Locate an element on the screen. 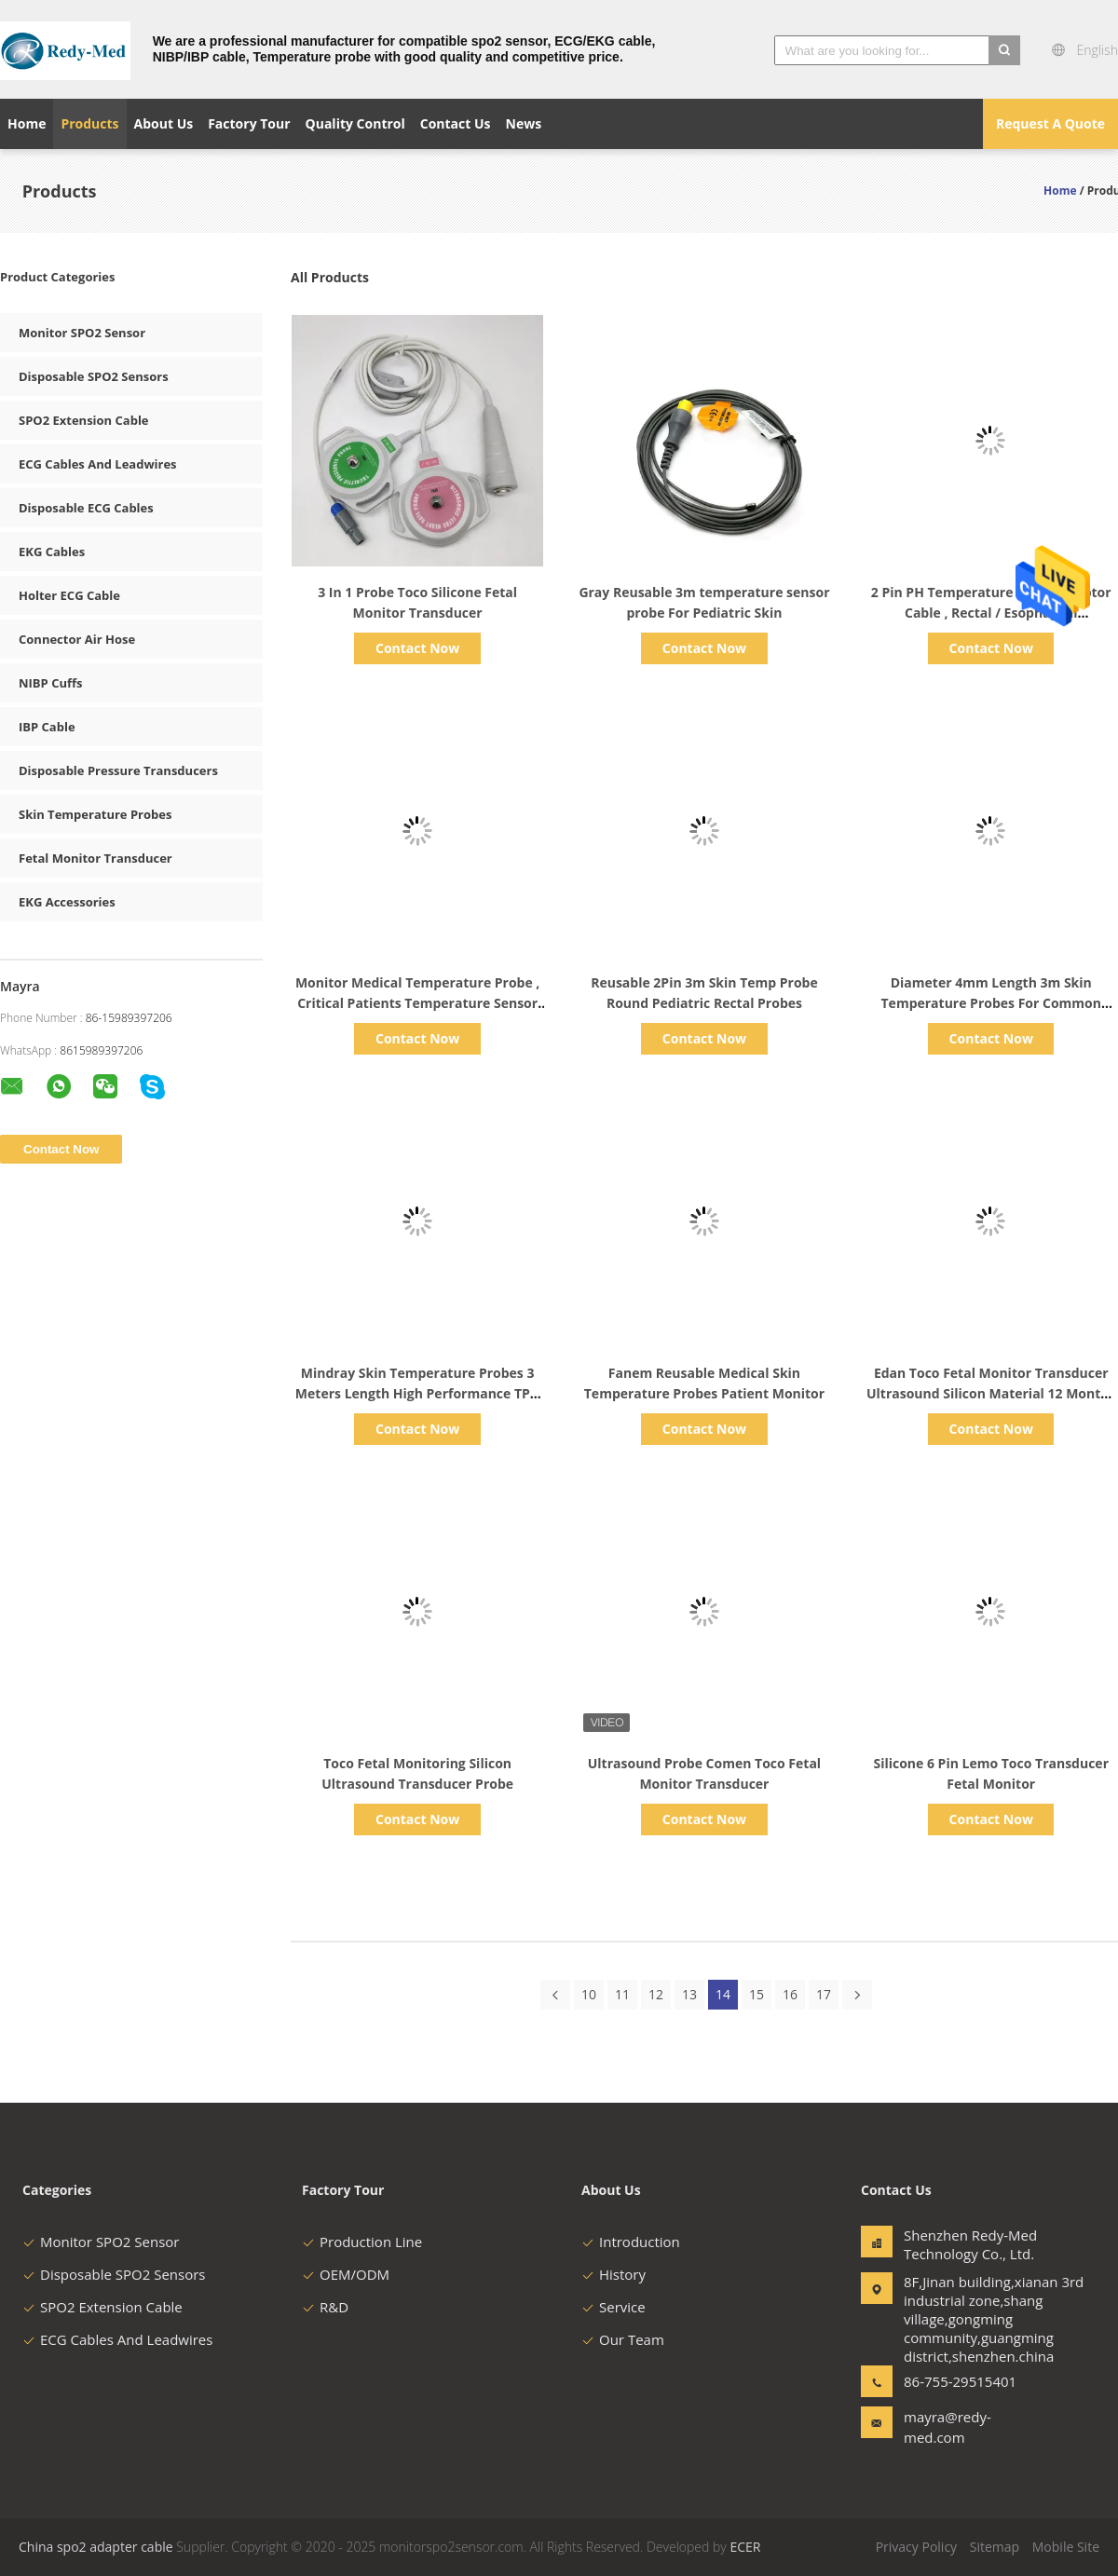  Connector Air Hose is located at coordinates (77, 639).